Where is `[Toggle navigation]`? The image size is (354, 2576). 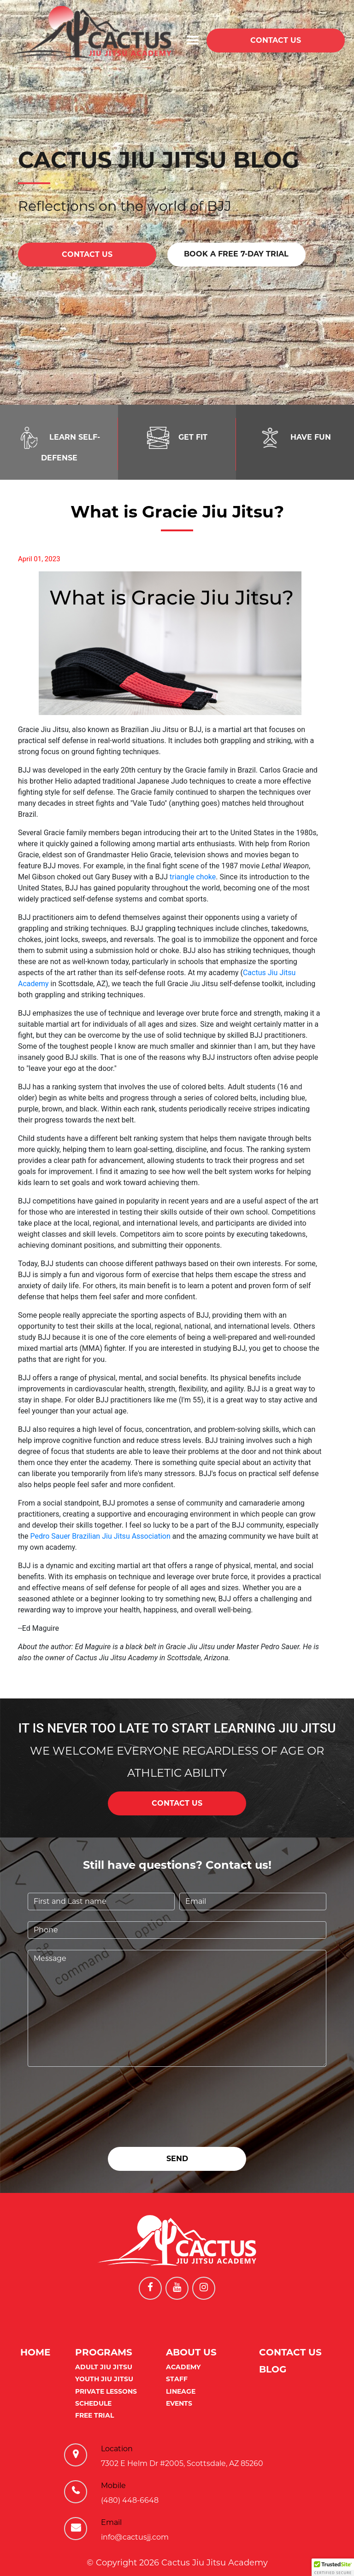 [Toggle navigation] is located at coordinates (192, 40).